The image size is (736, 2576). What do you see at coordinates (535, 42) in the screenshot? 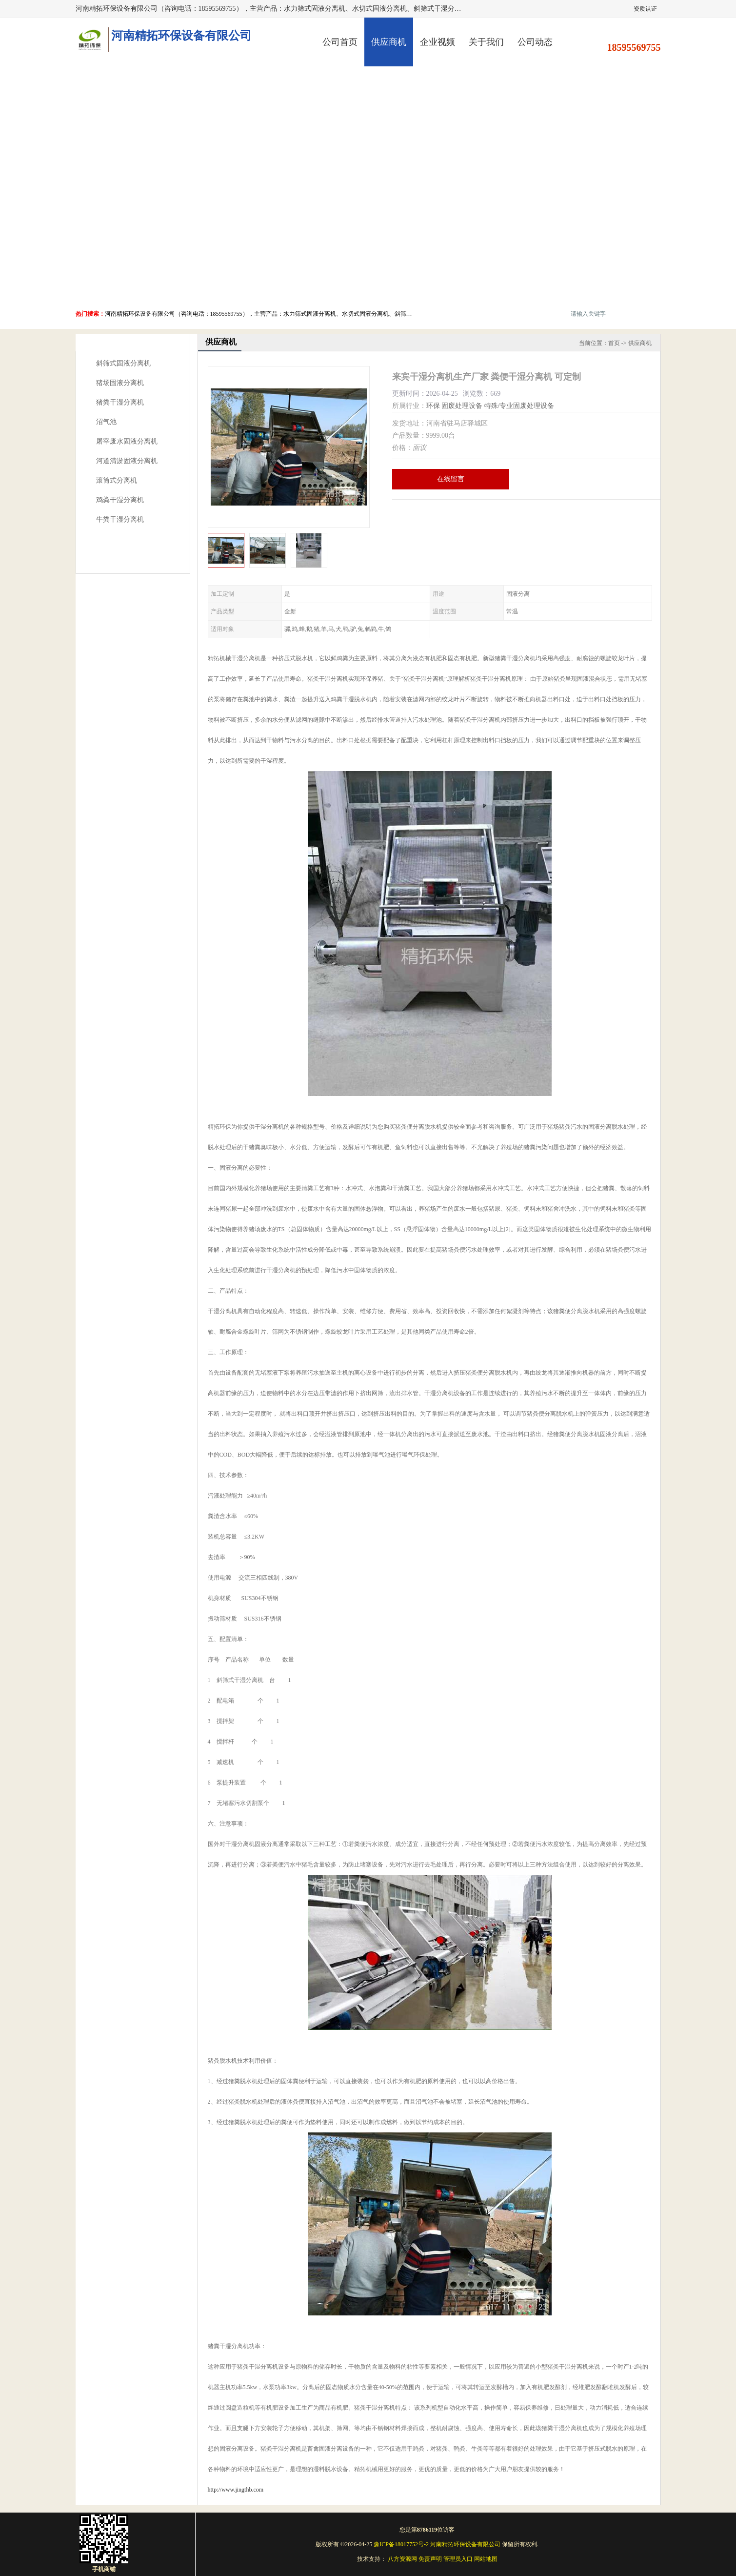
I see `公司动态` at bounding box center [535, 42].